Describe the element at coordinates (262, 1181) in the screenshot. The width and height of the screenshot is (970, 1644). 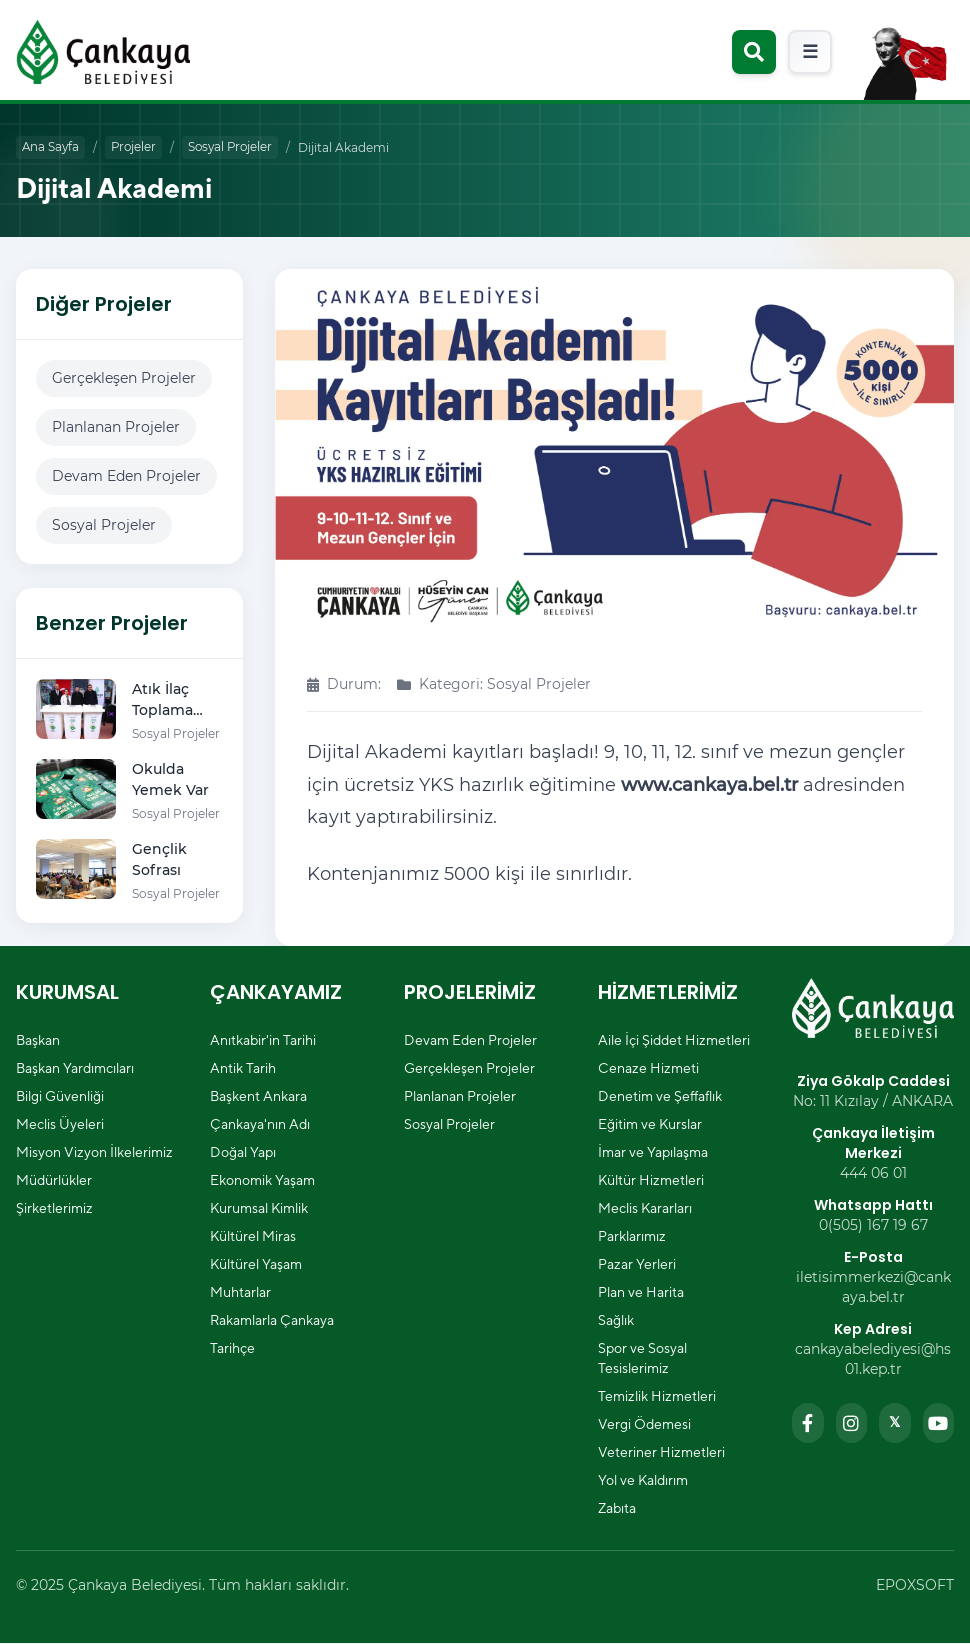
I see `Ekonomik Yaşam` at that location.